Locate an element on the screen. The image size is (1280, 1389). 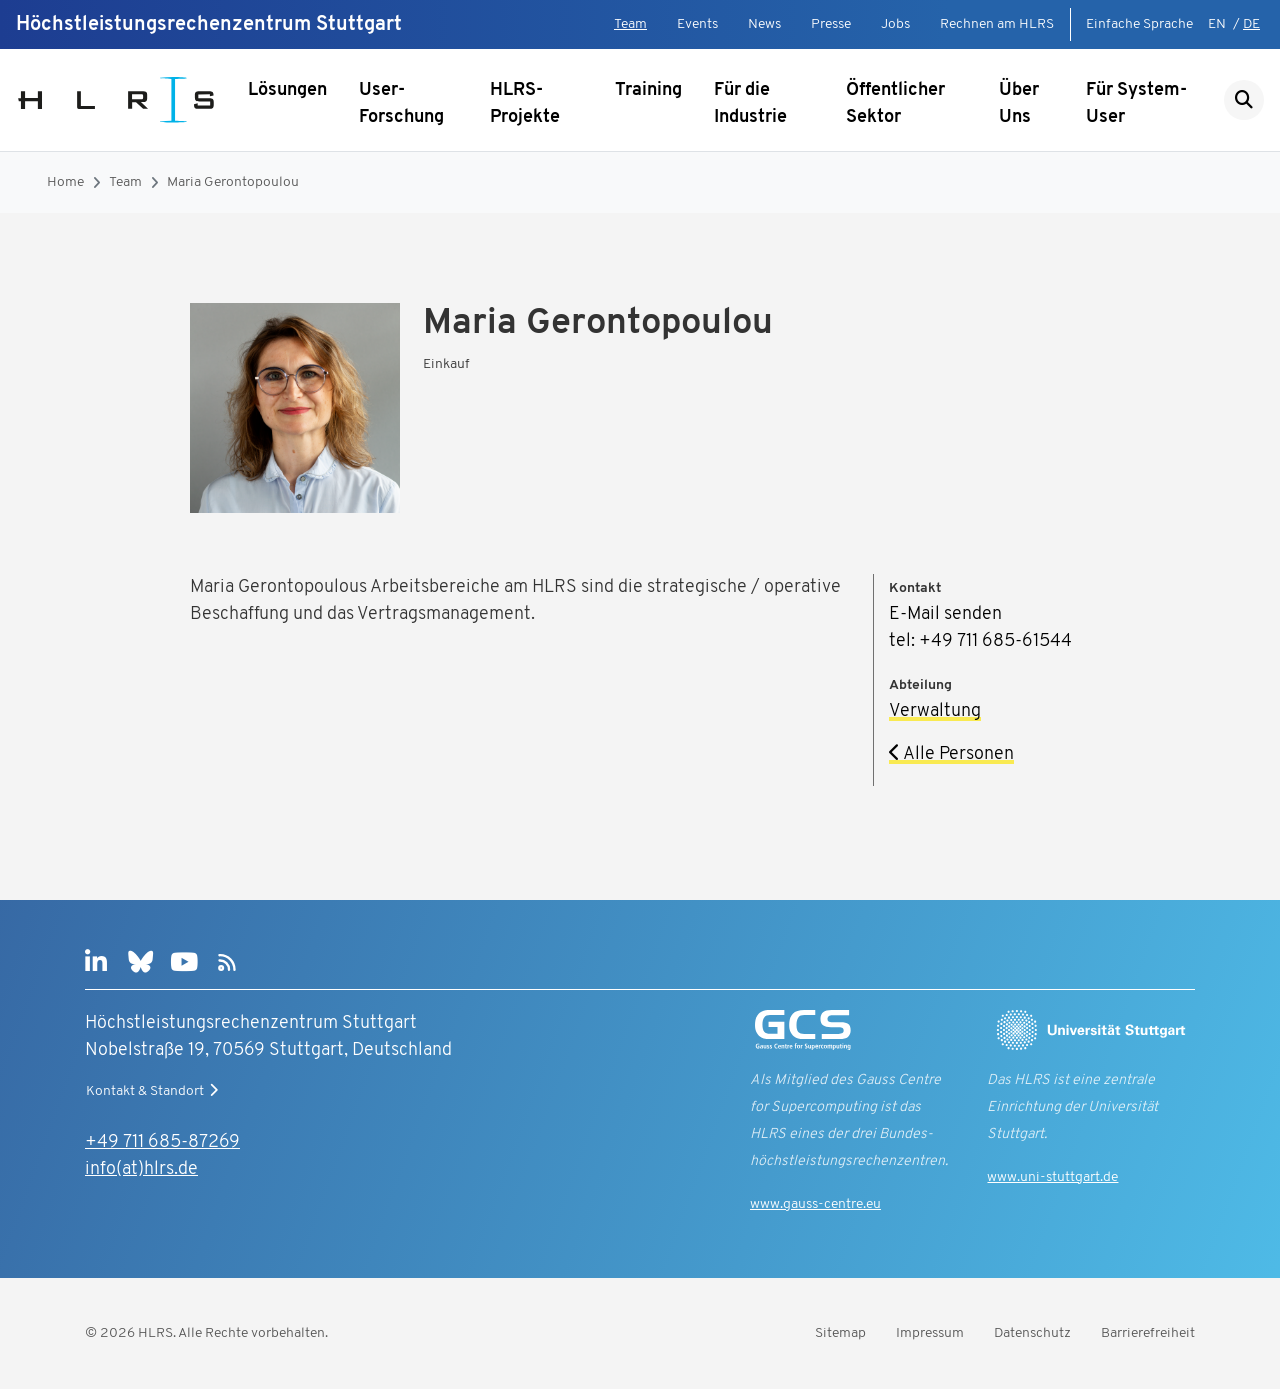
Training is located at coordinates (648, 90).